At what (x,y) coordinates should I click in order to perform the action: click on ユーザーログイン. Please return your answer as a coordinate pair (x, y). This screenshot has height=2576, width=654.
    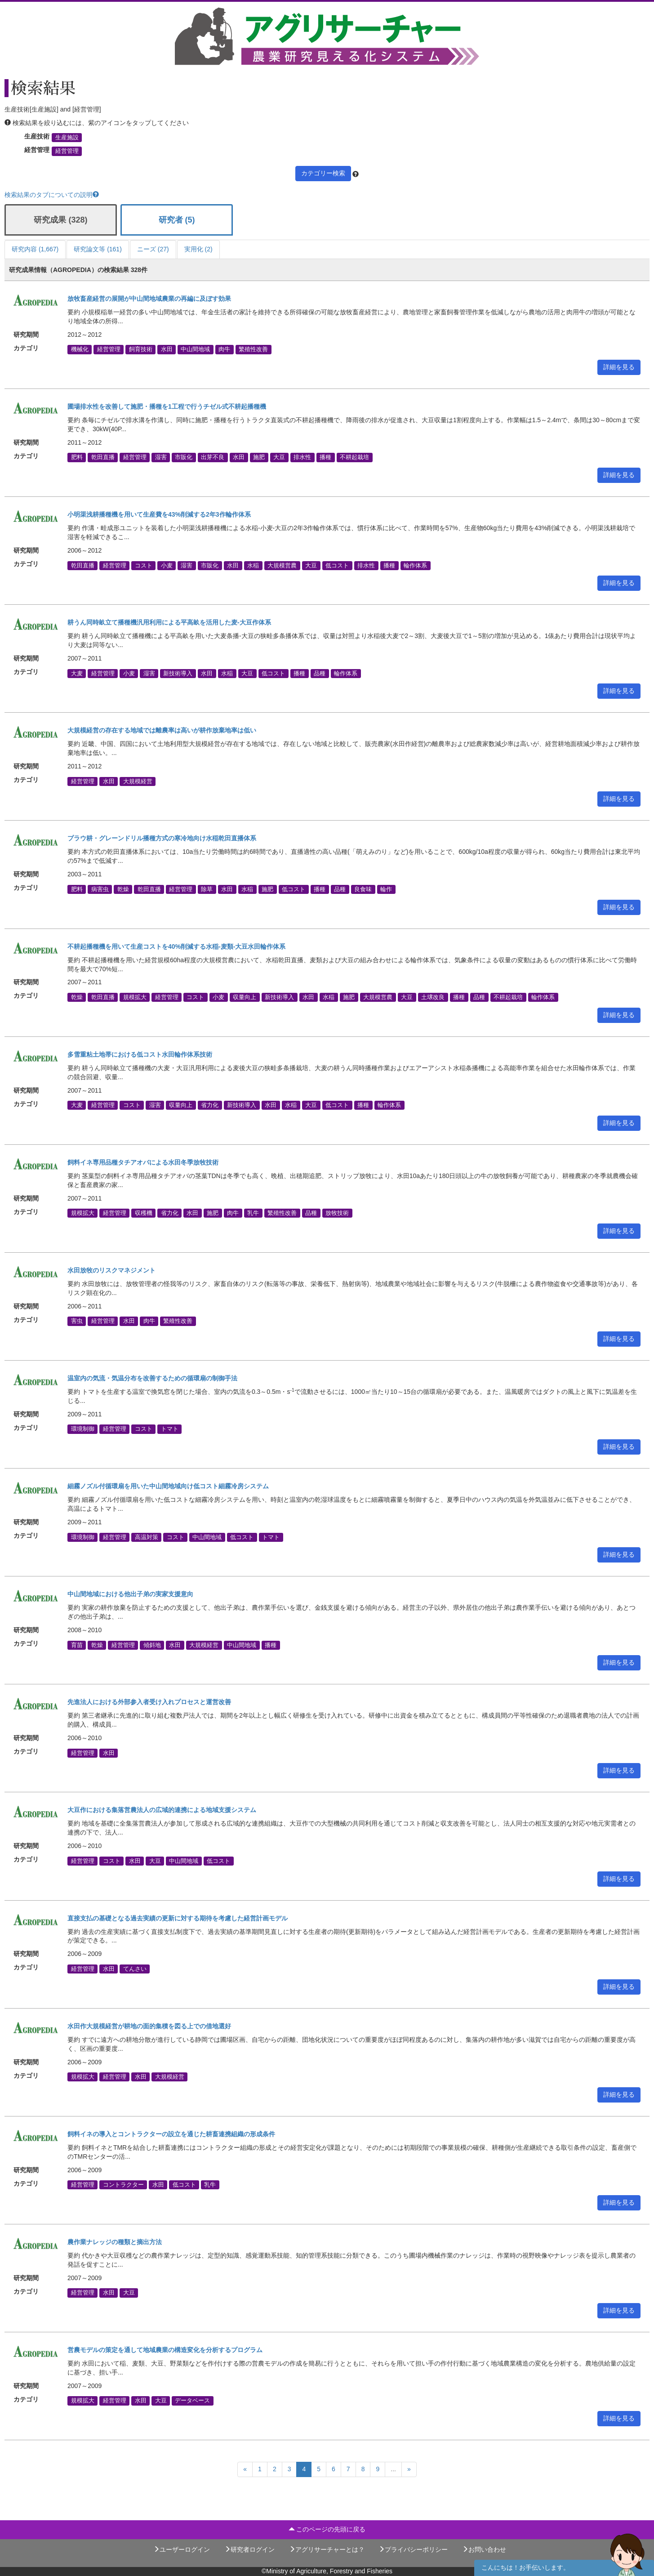
    Looking at the image, I should click on (181, 2549).